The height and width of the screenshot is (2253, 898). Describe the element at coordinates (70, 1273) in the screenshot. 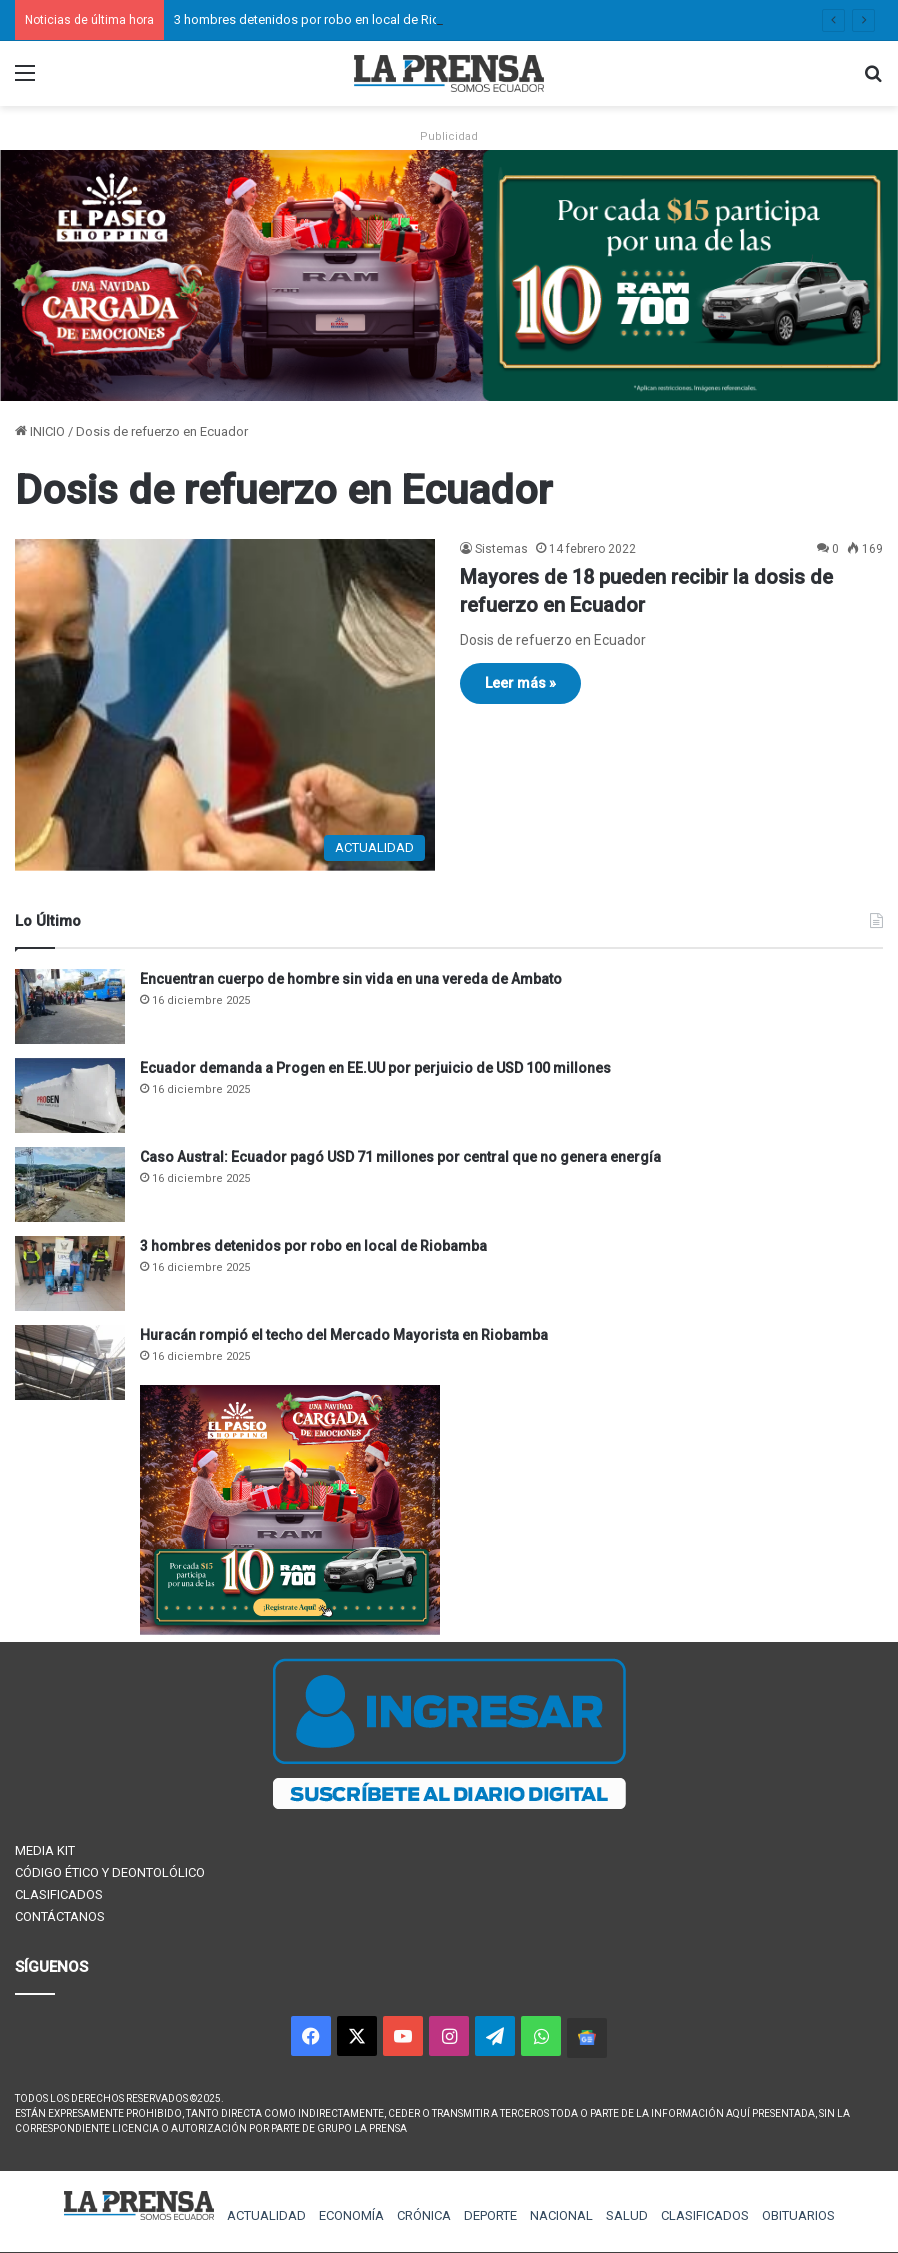

I see `[3 hombres detenidos por robo en local de Riobamba]` at that location.